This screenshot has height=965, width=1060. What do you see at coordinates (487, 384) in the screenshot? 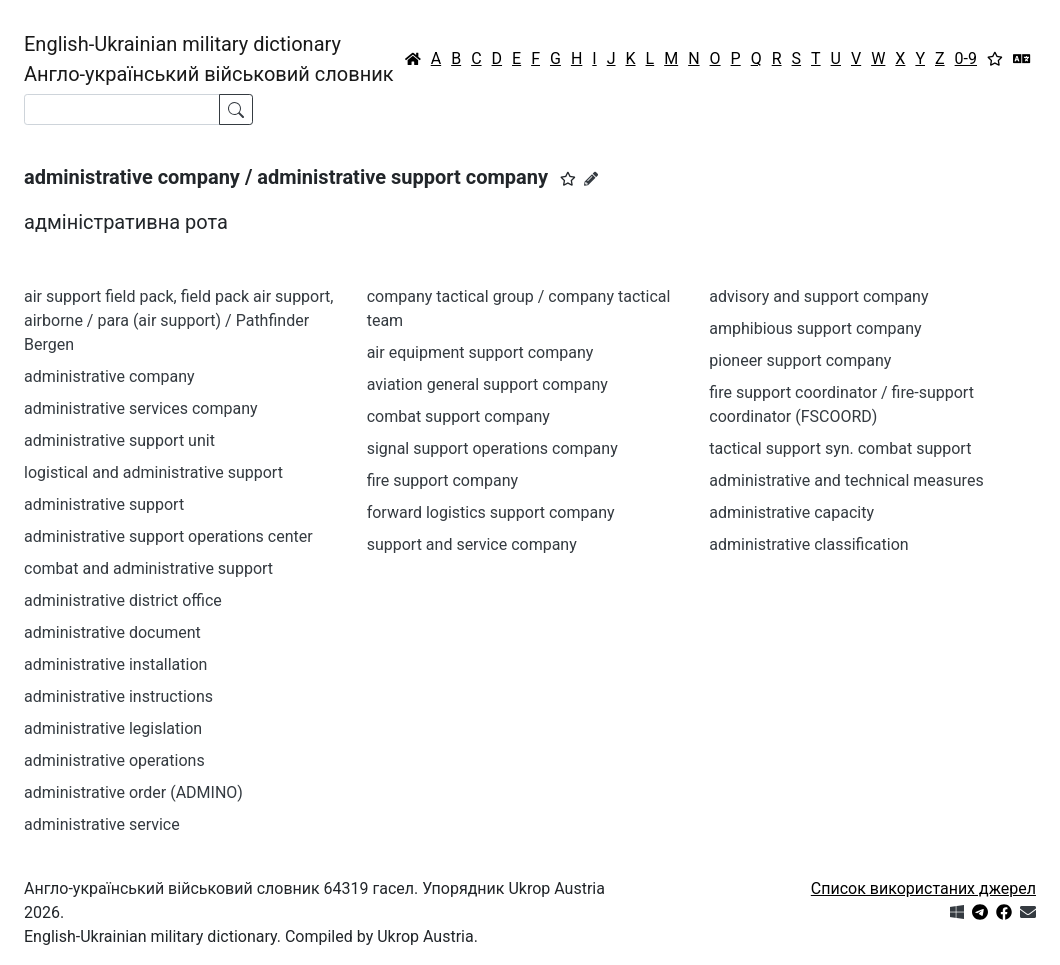
I see `aviation general support company` at bounding box center [487, 384].